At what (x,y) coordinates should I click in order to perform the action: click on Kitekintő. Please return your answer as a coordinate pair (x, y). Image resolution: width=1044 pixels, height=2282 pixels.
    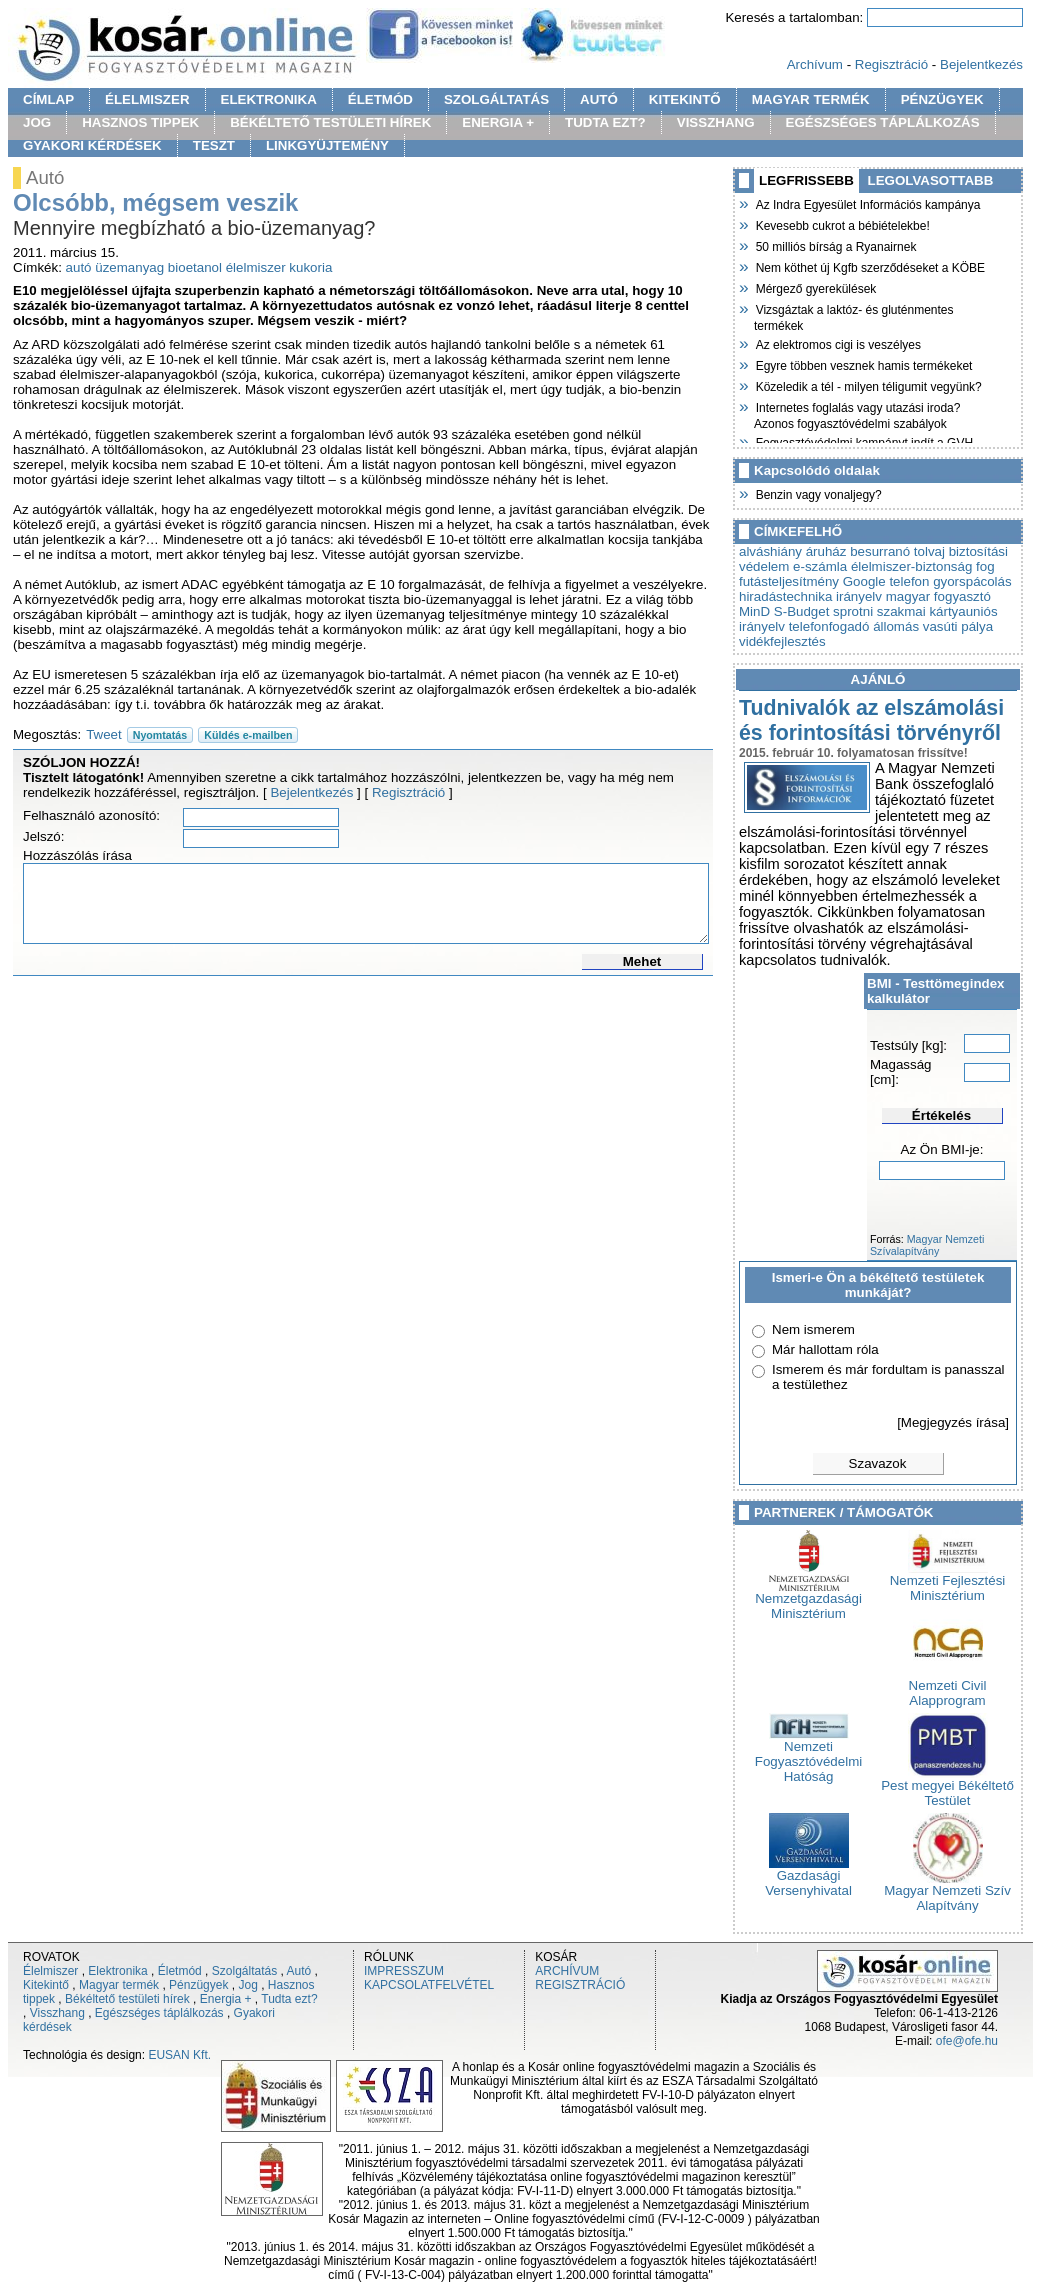
    Looking at the image, I should click on (46, 1985).